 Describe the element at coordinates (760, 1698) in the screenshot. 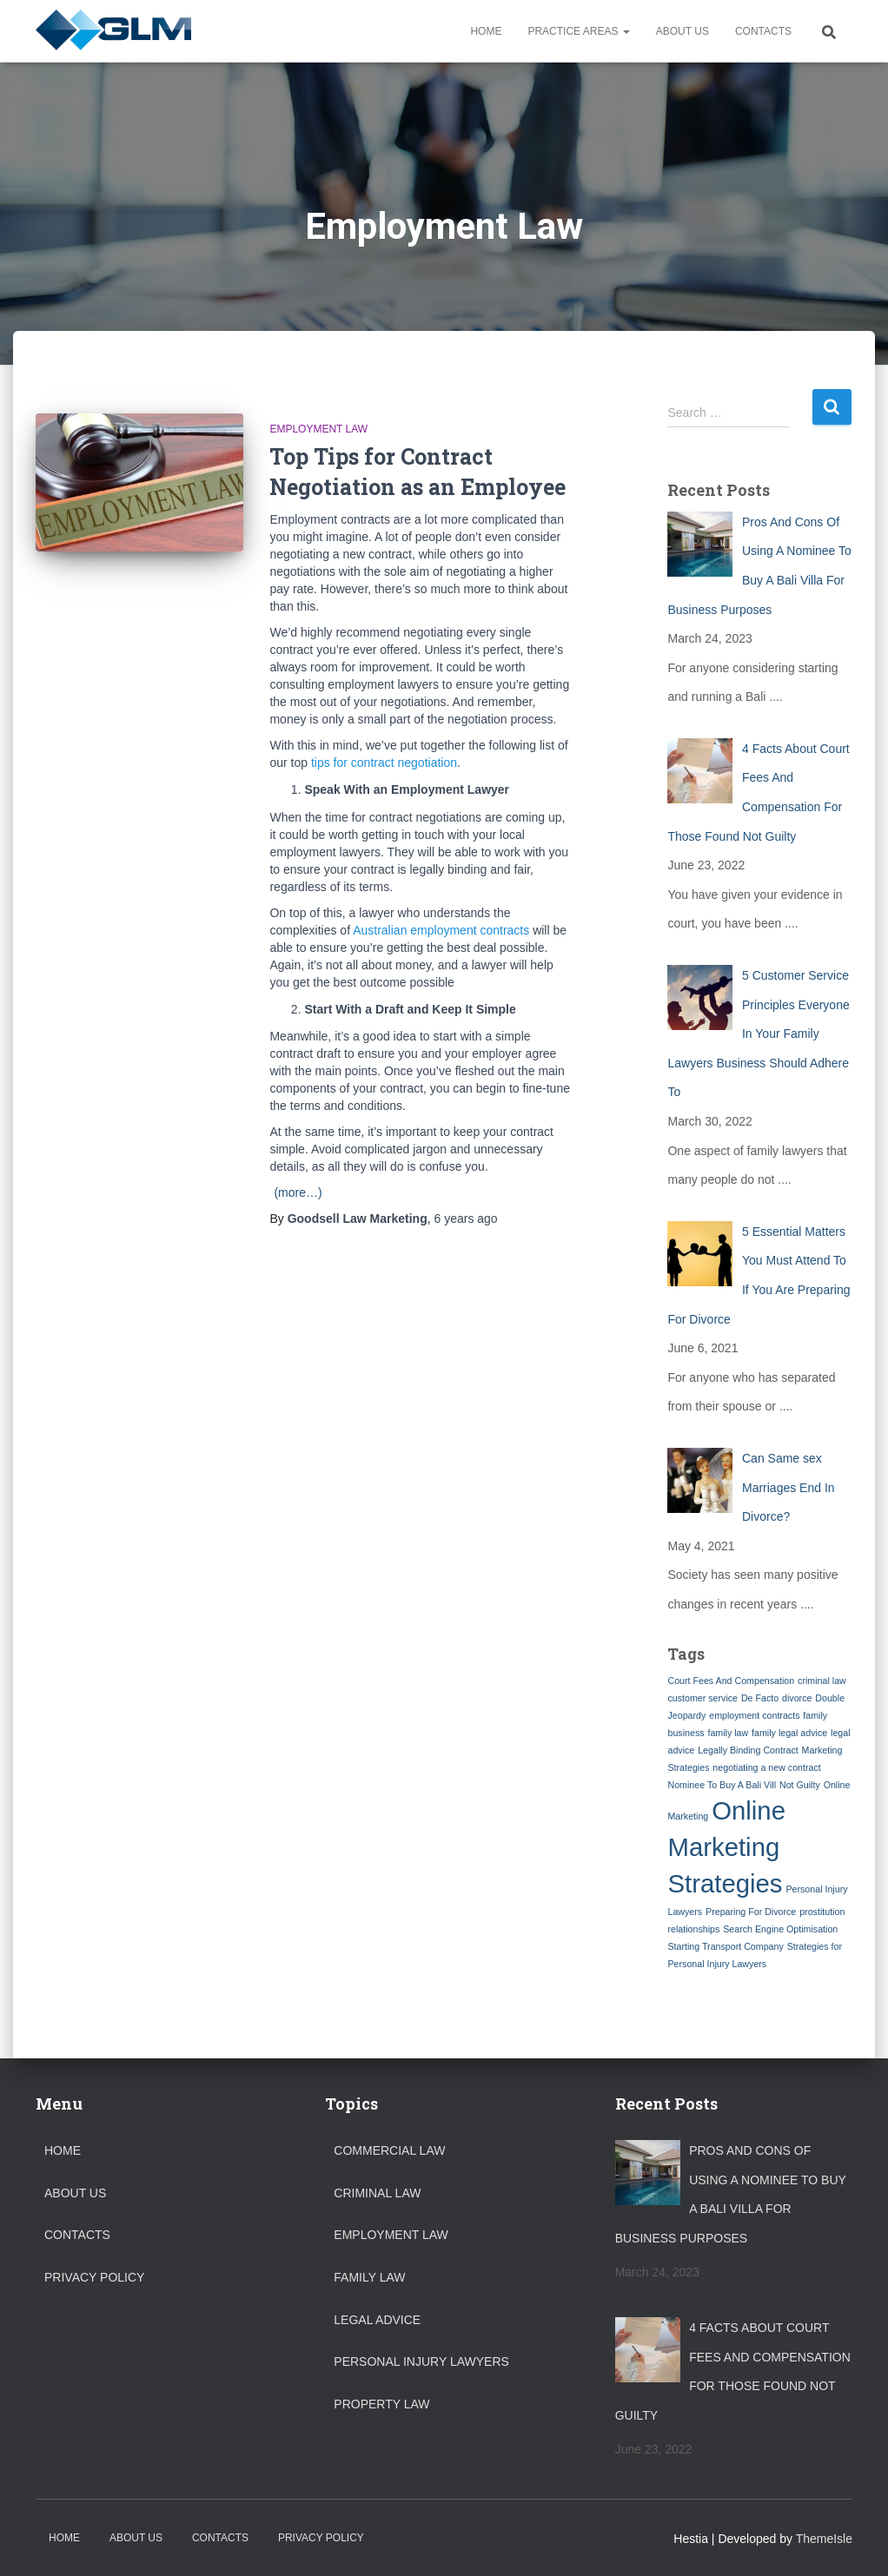

I see `De Facto [De Facto (1 item)]` at that location.